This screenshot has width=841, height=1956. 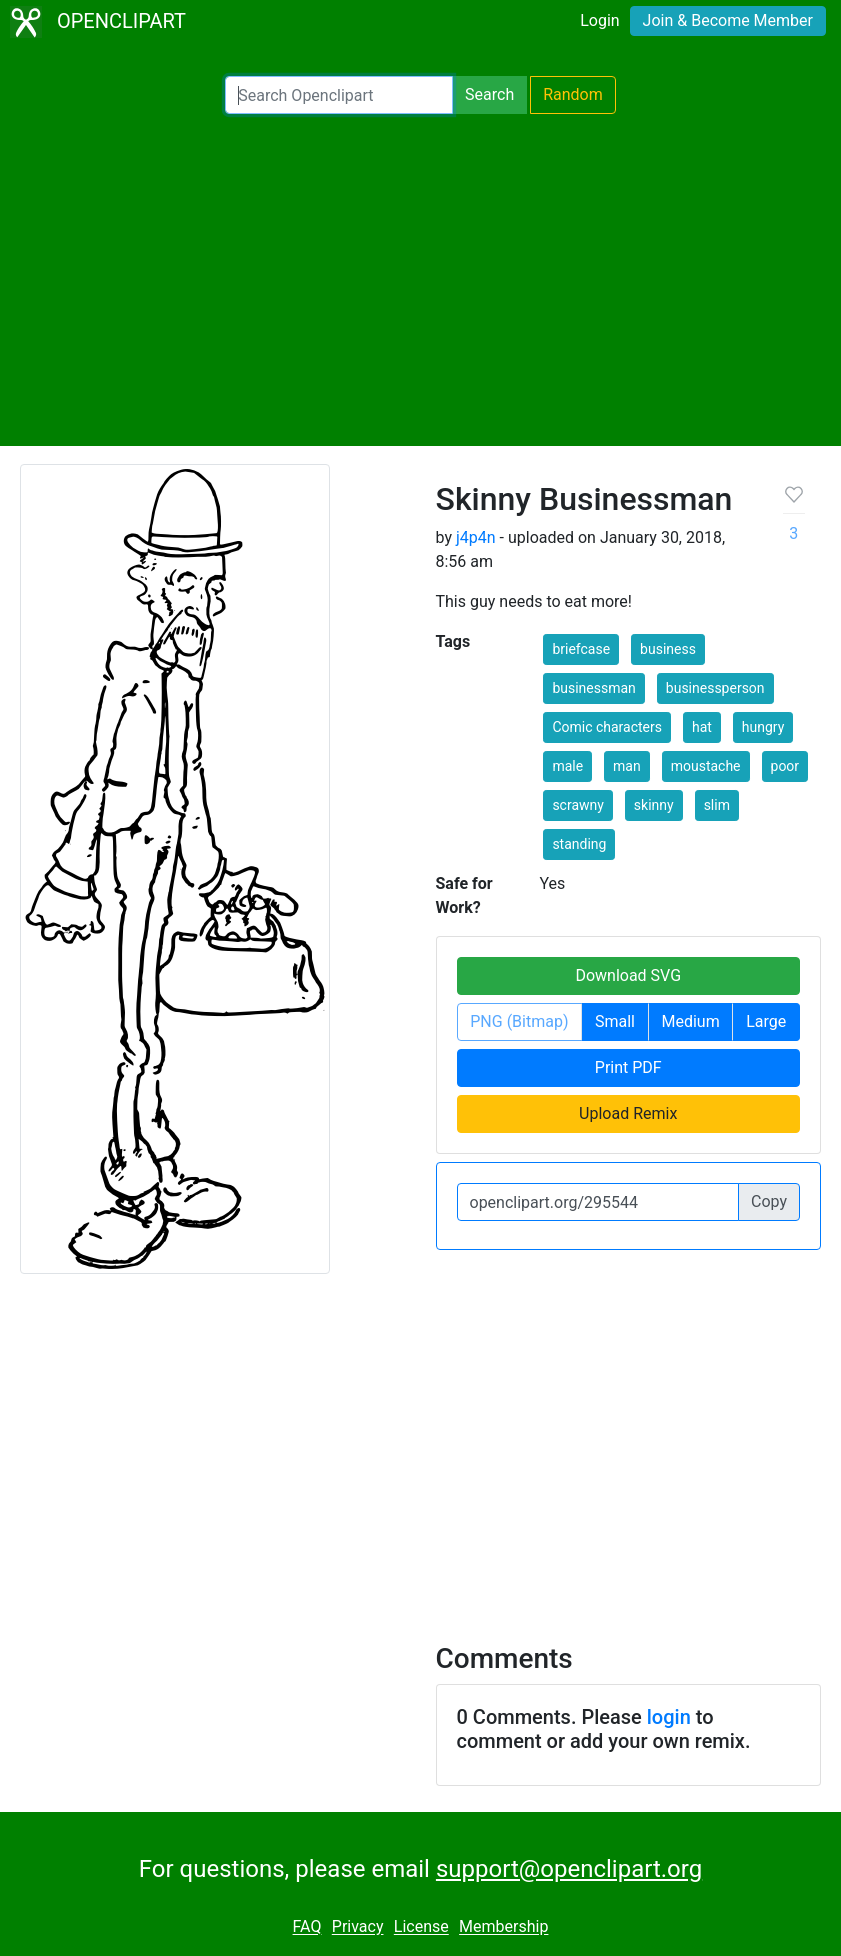 I want to click on FAQ, so click(x=307, y=1927).